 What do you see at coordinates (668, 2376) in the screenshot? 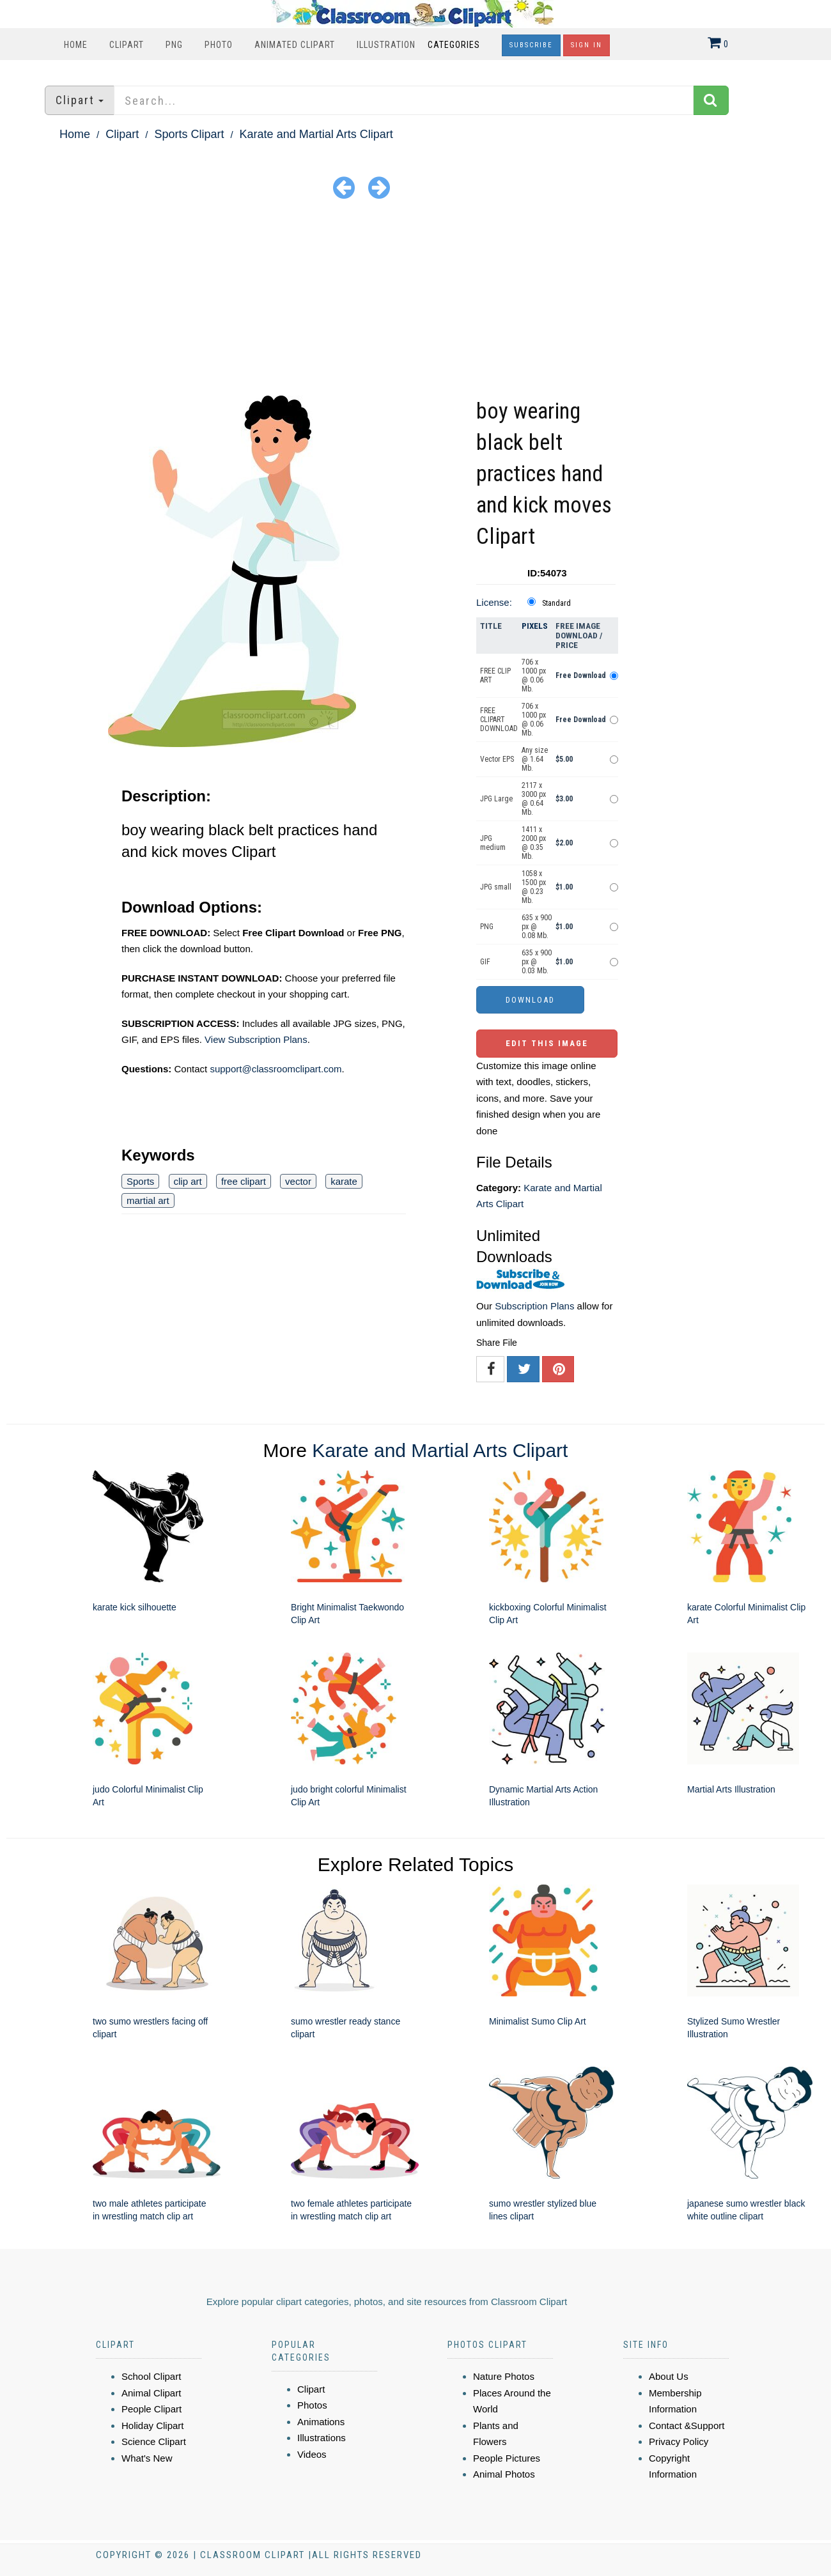
I see `About Us` at bounding box center [668, 2376].